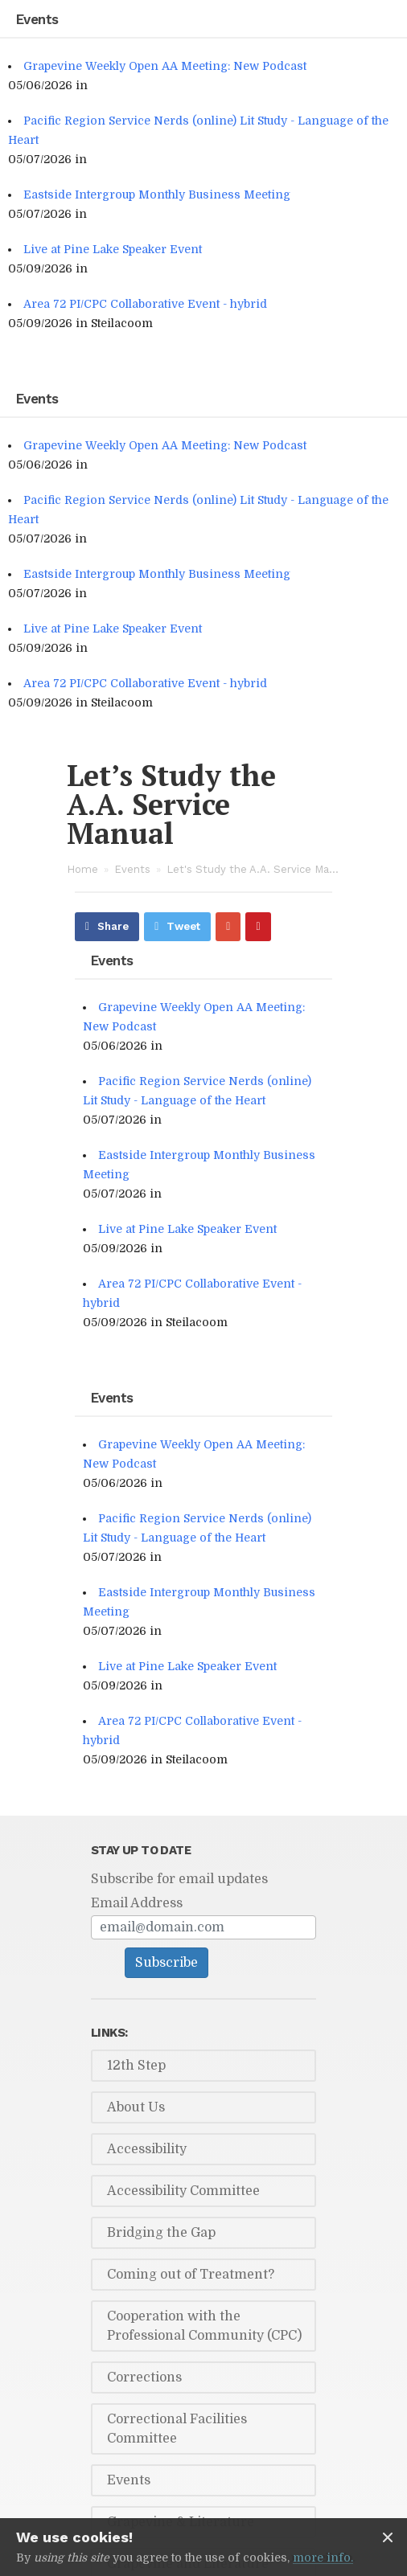 Image resolution: width=407 pixels, height=2576 pixels. I want to click on Tweet, so click(183, 926).